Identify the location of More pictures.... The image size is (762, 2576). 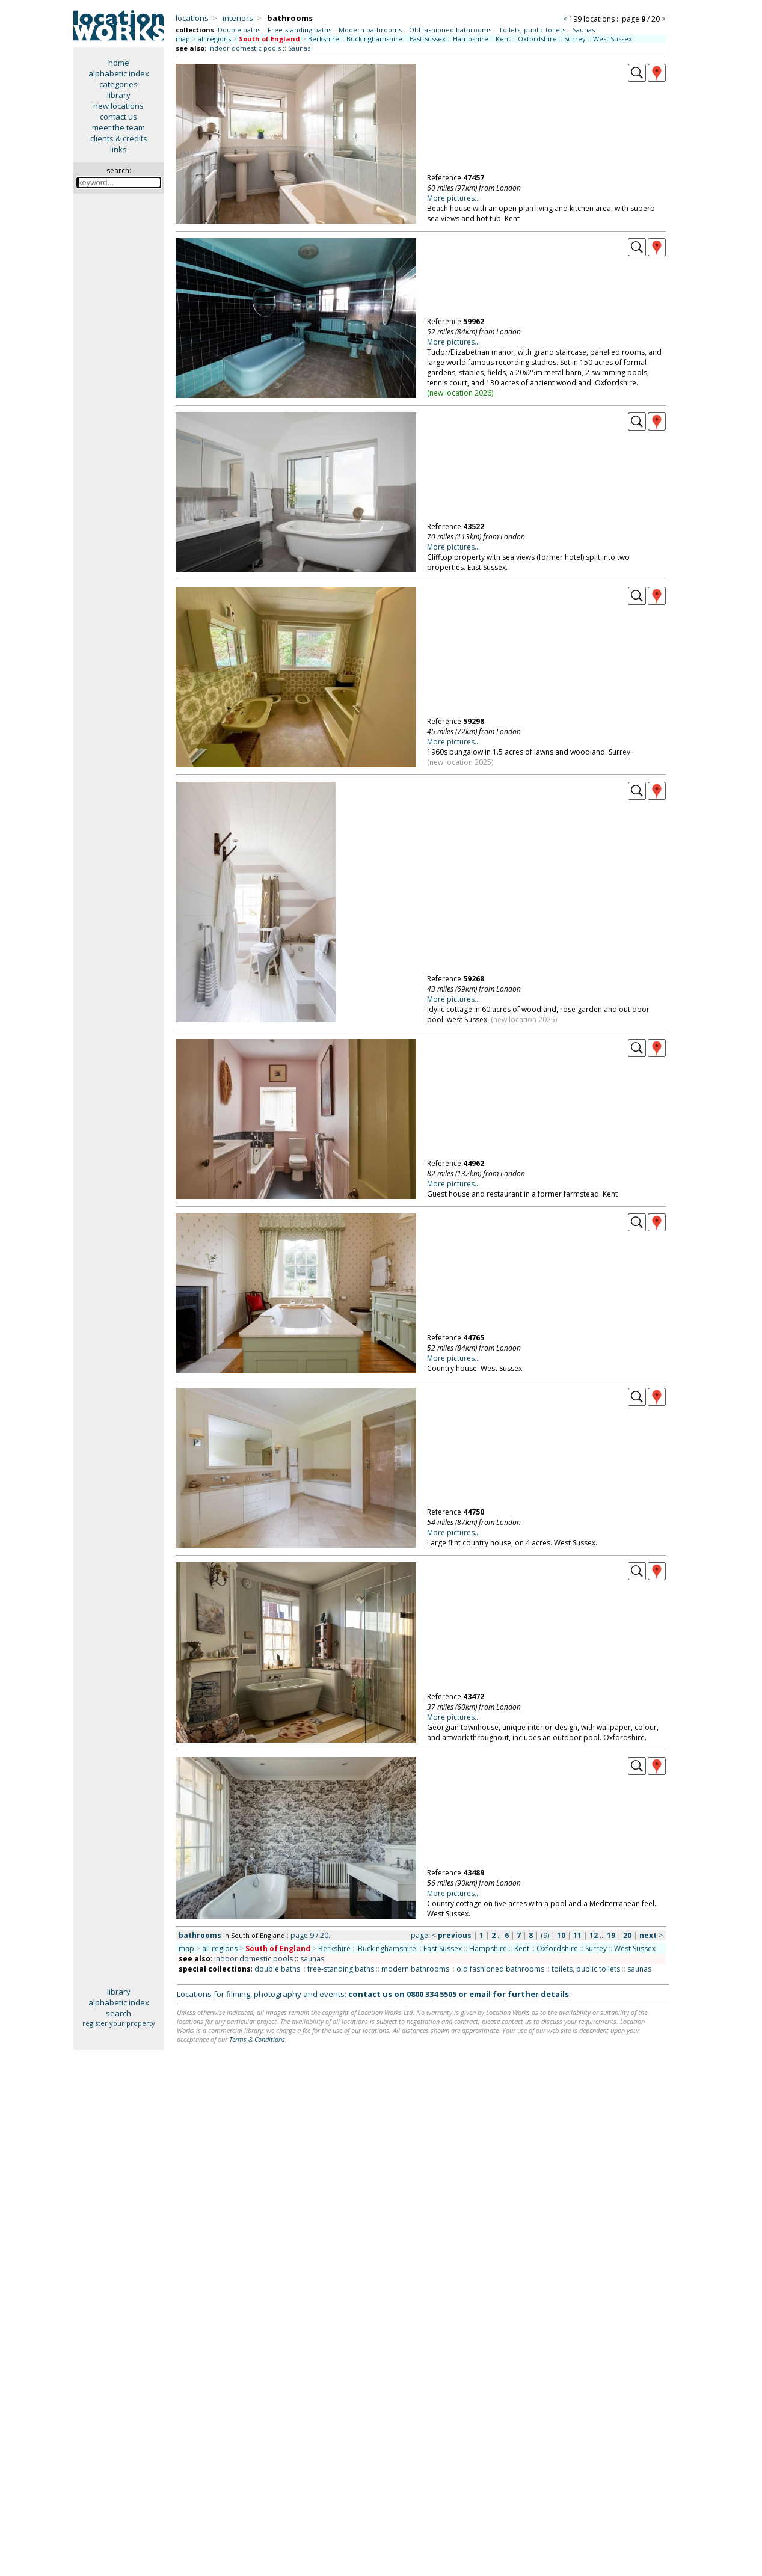
(453, 198).